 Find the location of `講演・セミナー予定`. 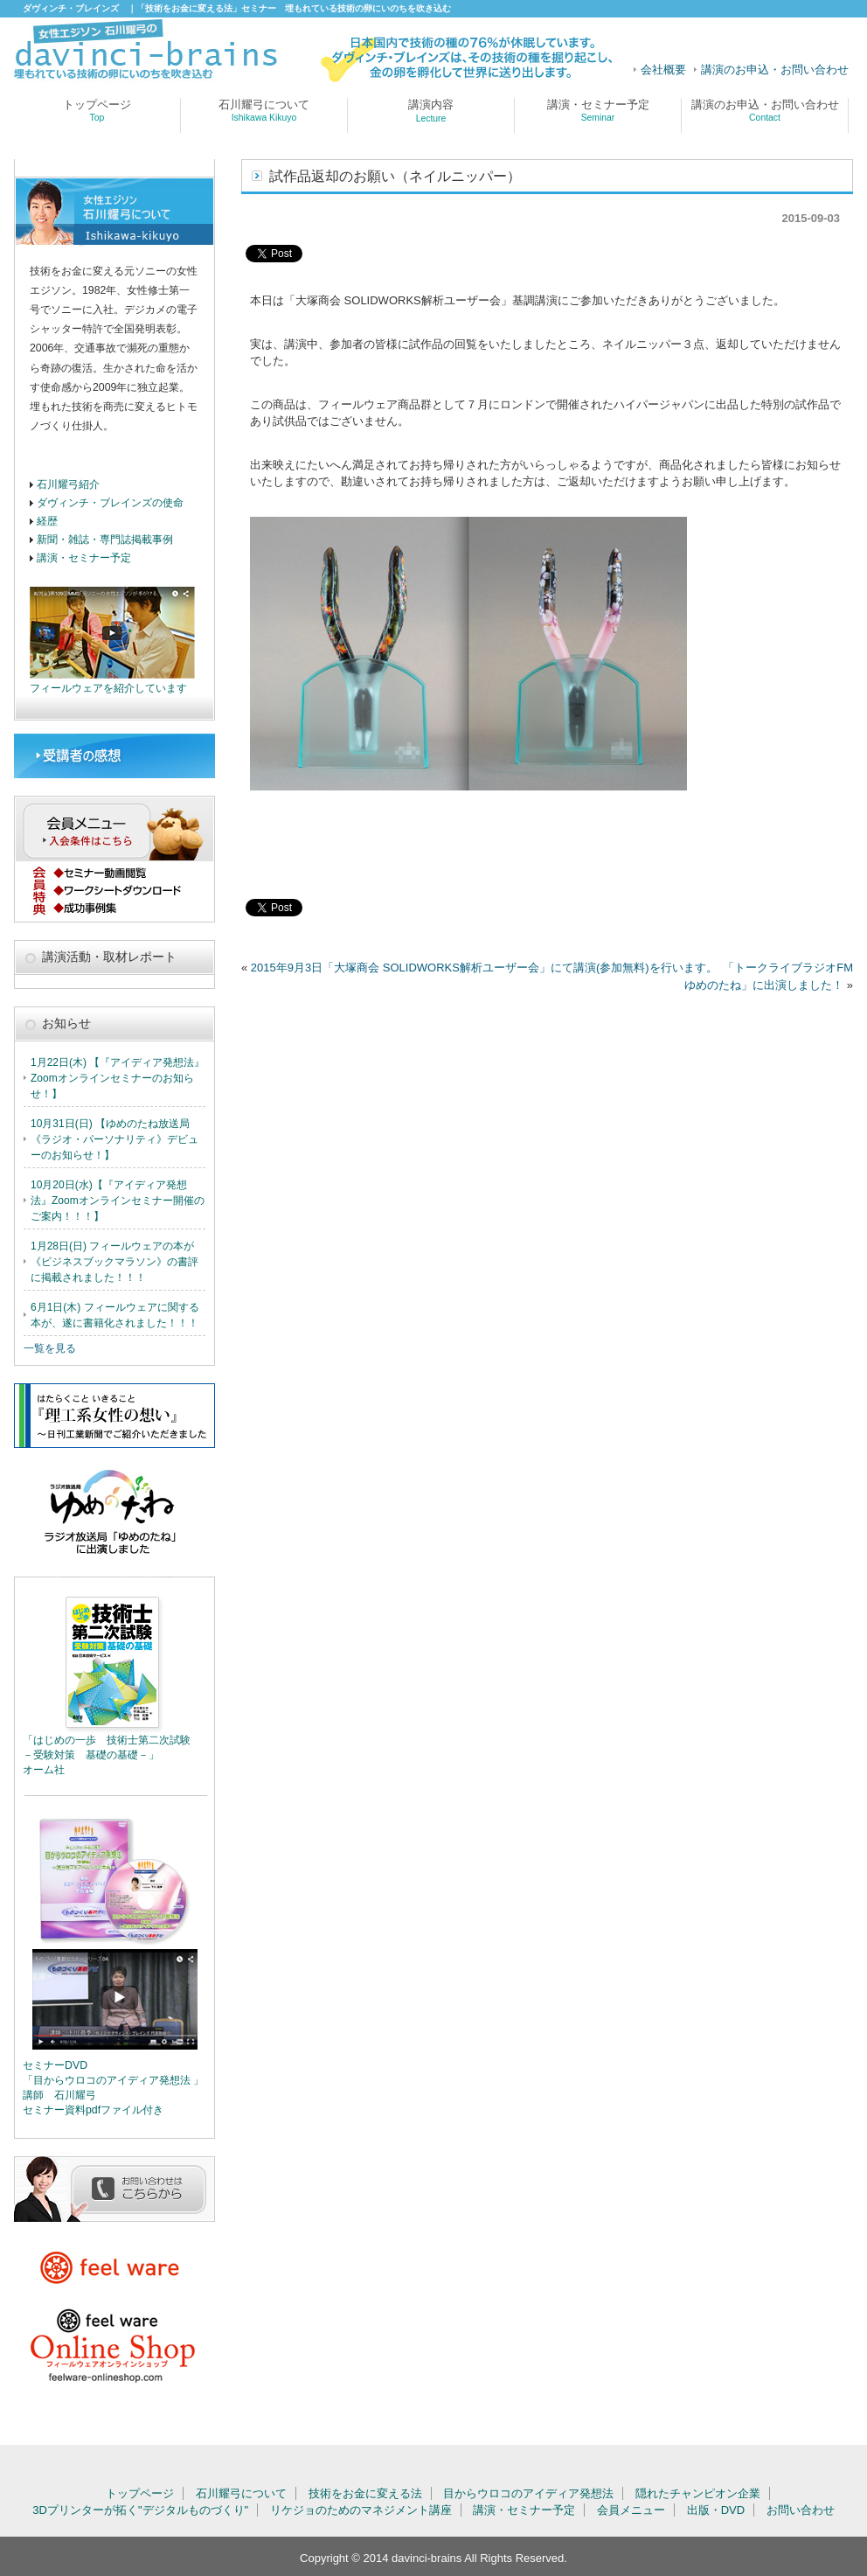

講演・セミナー予定 is located at coordinates (598, 110).